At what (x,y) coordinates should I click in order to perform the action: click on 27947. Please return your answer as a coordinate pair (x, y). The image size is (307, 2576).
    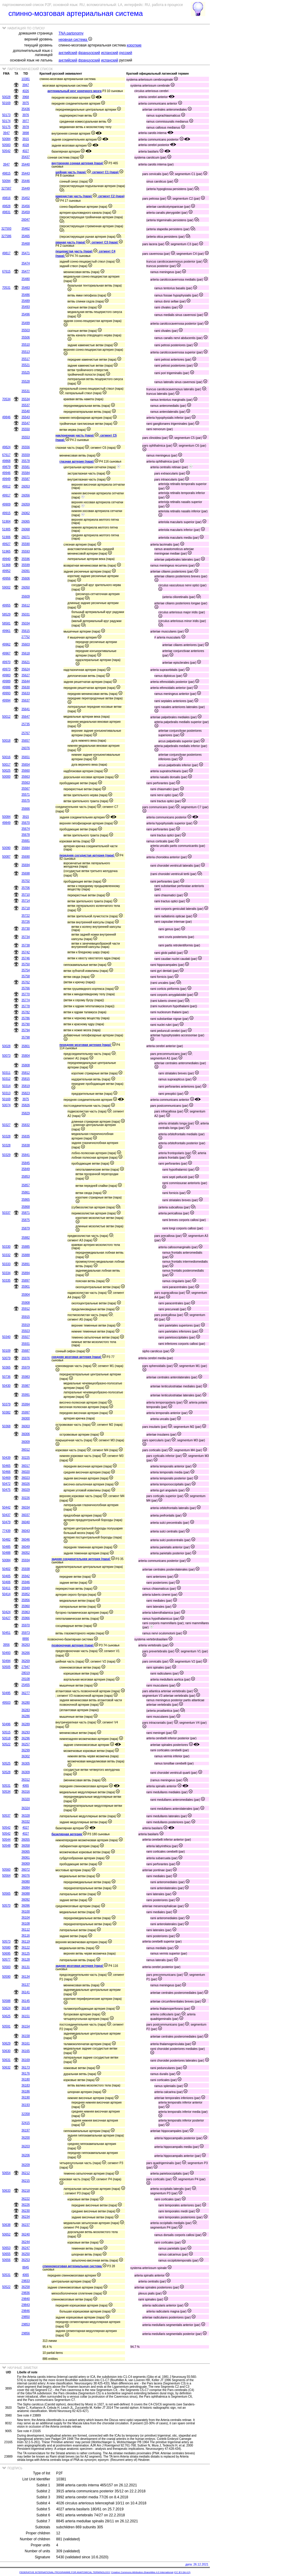
    Looking at the image, I should click on (26, 1667).